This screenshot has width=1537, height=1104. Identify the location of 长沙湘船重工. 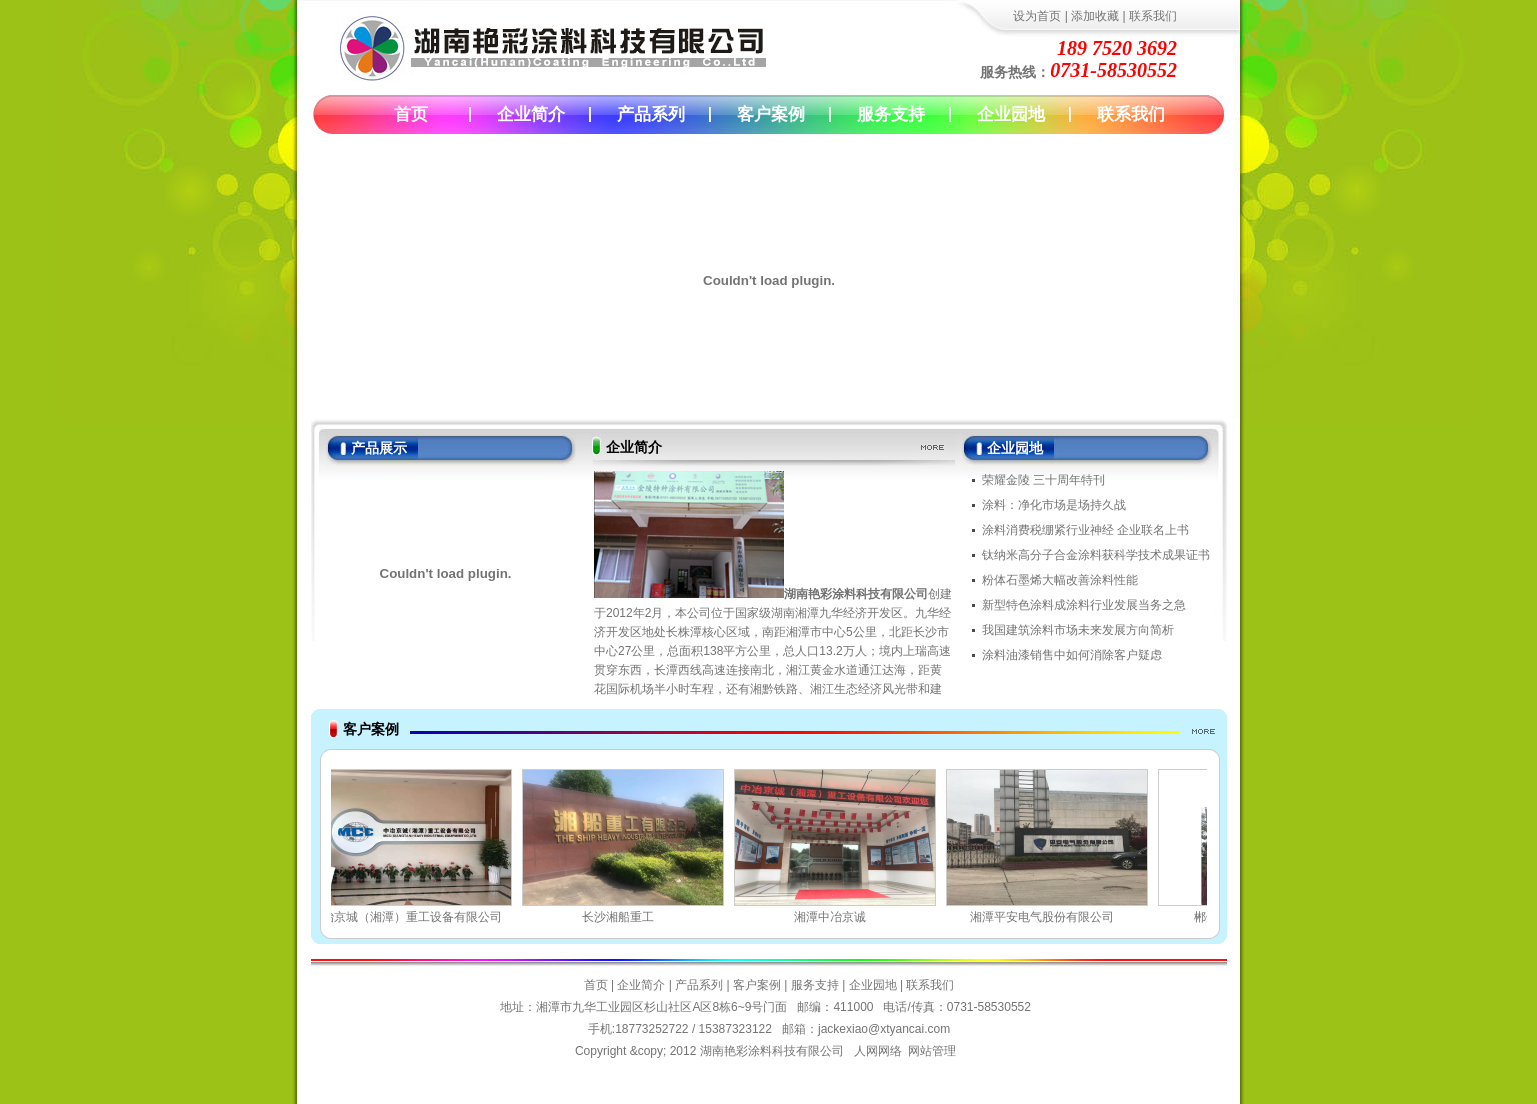
(627, 846).